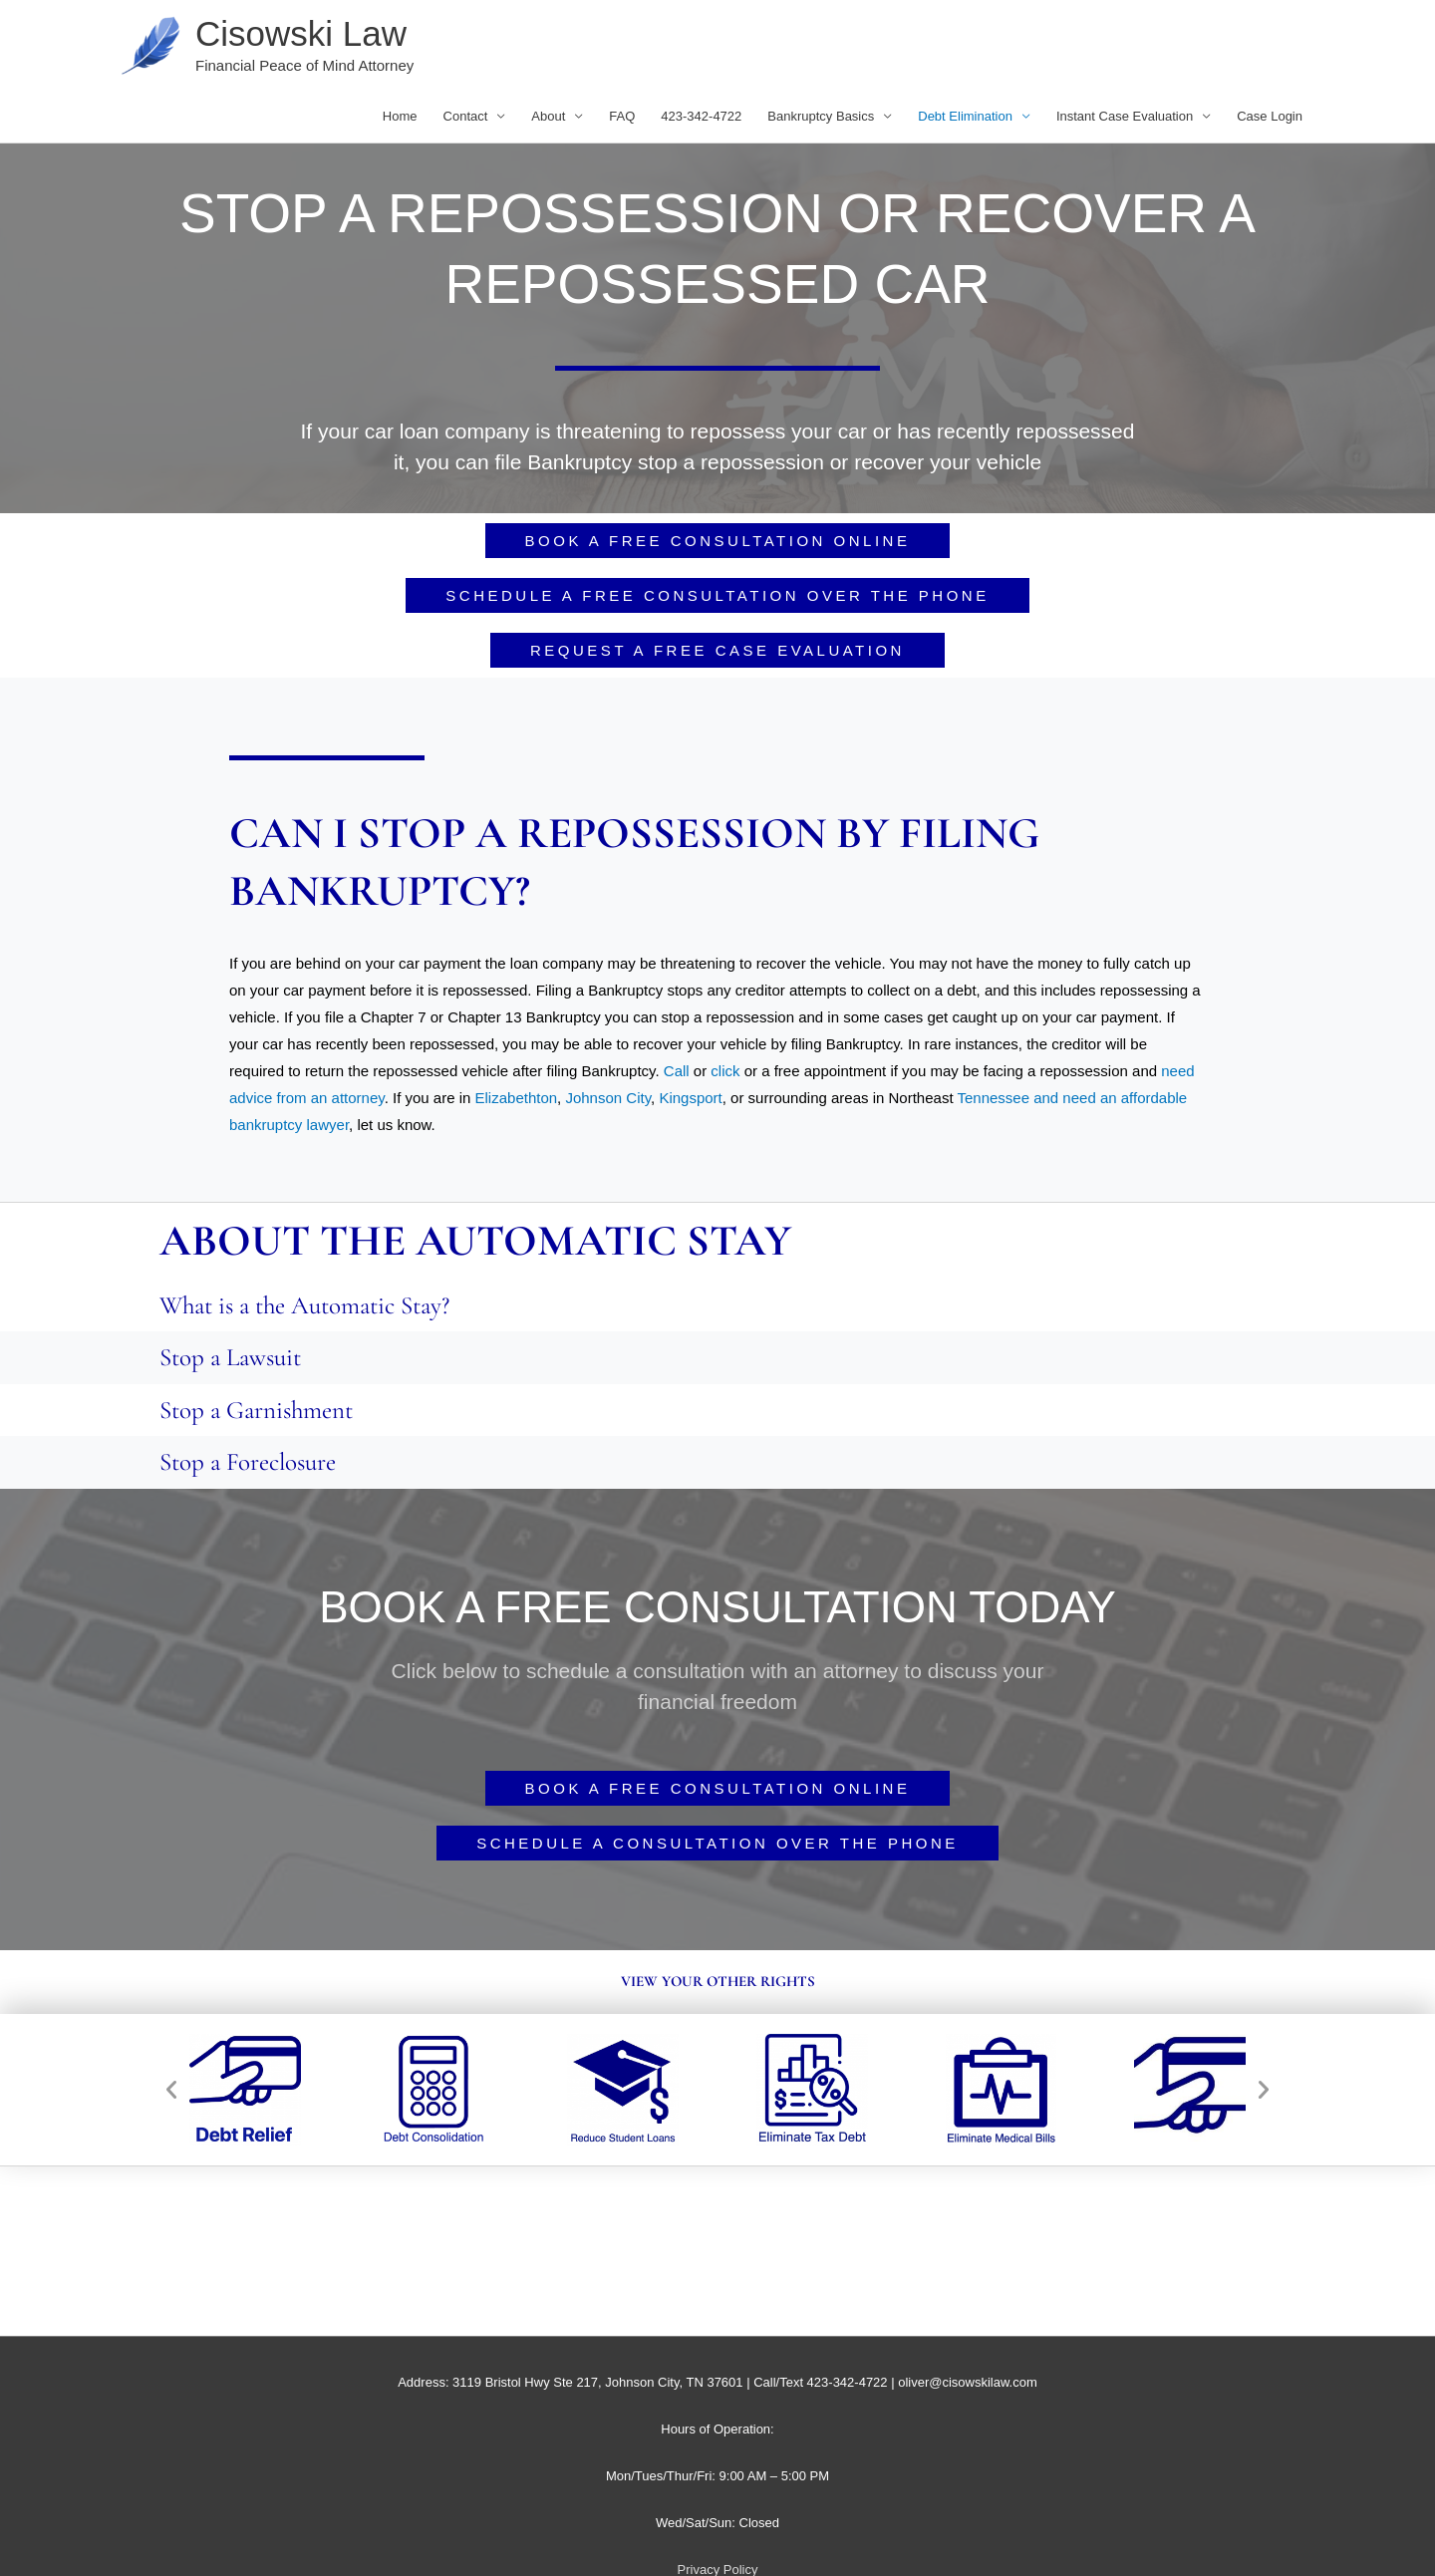  What do you see at coordinates (677, 1070) in the screenshot?
I see `Call` at bounding box center [677, 1070].